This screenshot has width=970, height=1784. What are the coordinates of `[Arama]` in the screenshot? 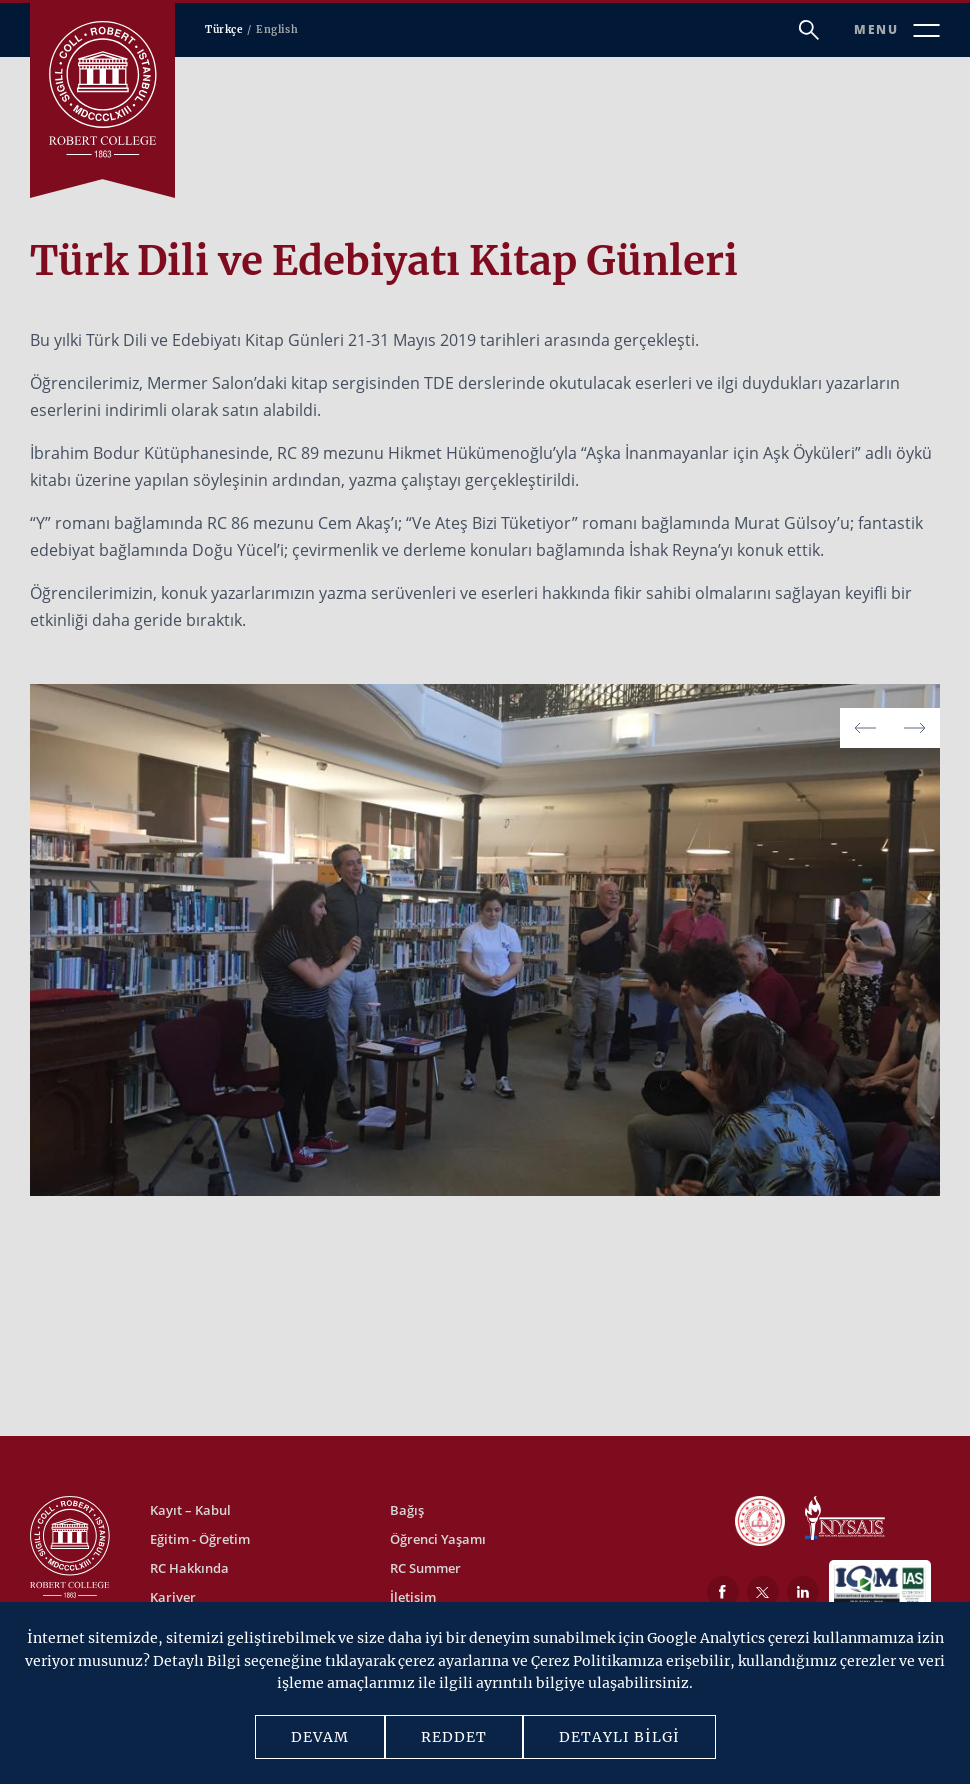 It's located at (809, 30).